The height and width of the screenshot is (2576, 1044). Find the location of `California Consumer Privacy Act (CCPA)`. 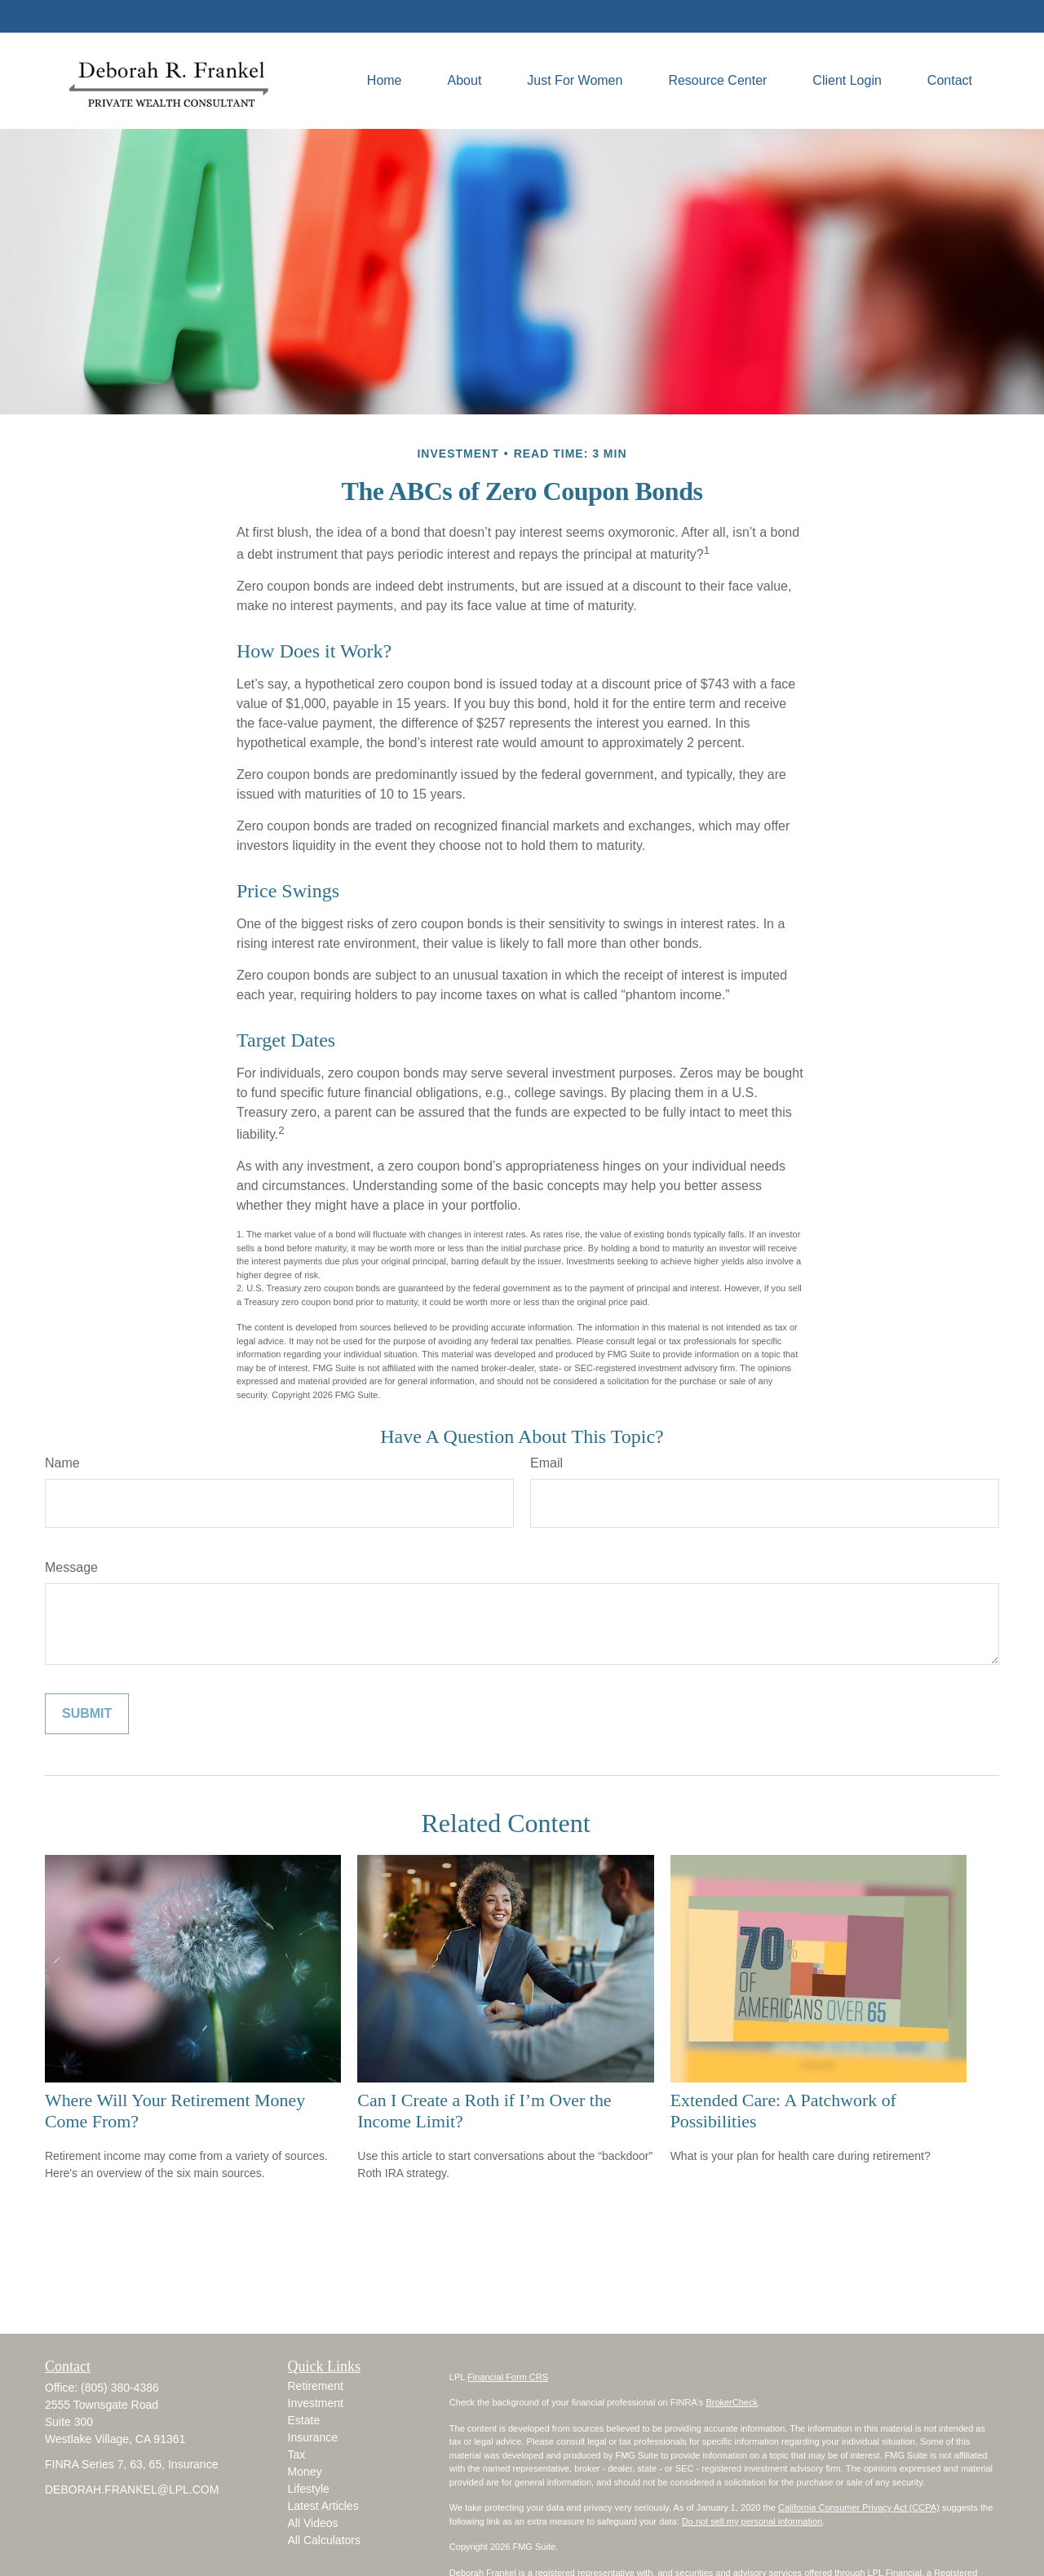

California Consumer Privacy Act (CCPA) is located at coordinates (859, 2507).